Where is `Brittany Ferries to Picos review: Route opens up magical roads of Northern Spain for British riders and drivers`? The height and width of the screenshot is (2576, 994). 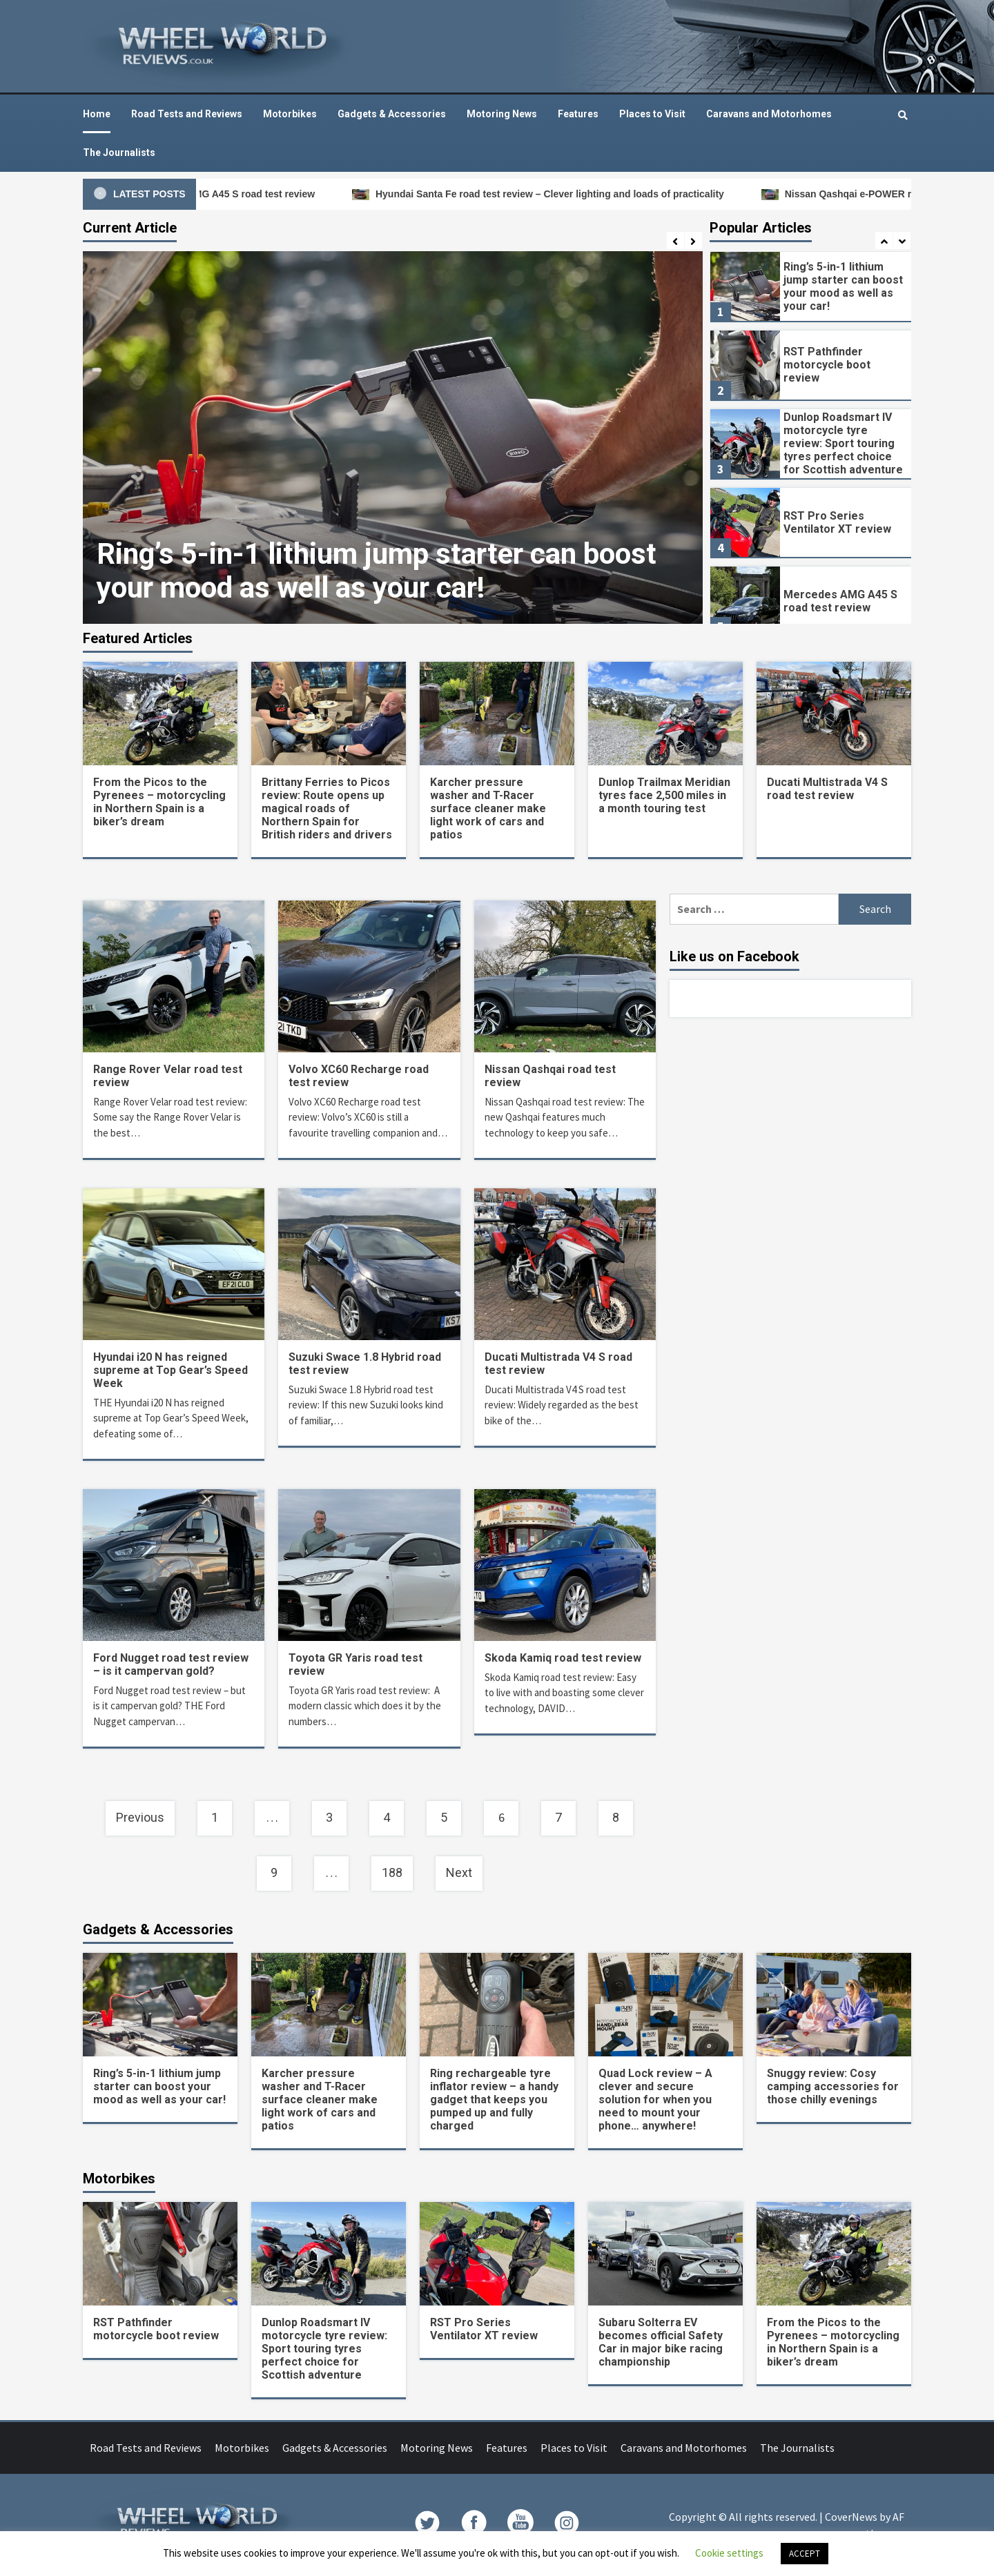 Brittany Ferries to Picos review: Route opens up magical roads of Northern Spain for British riders and drivers is located at coordinates (327, 808).